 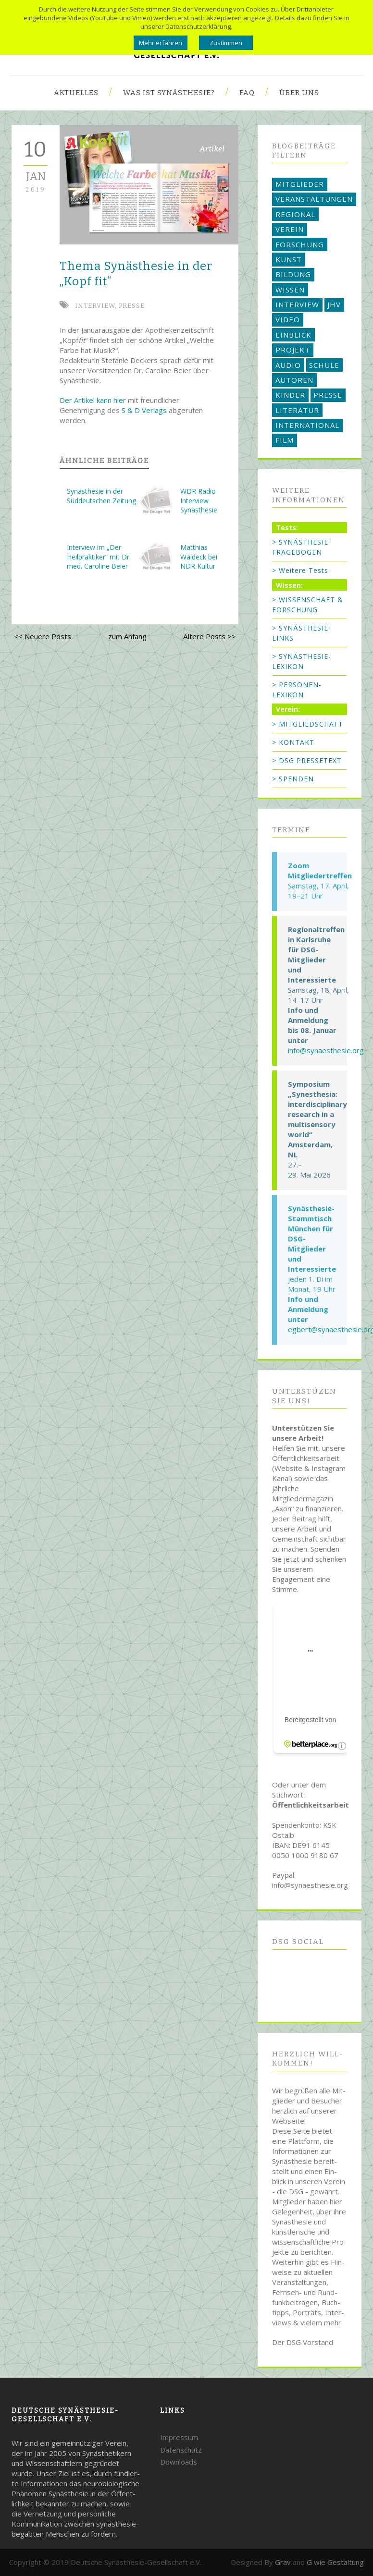 I want to click on VERANSTALTUNGEN, so click(x=314, y=199).